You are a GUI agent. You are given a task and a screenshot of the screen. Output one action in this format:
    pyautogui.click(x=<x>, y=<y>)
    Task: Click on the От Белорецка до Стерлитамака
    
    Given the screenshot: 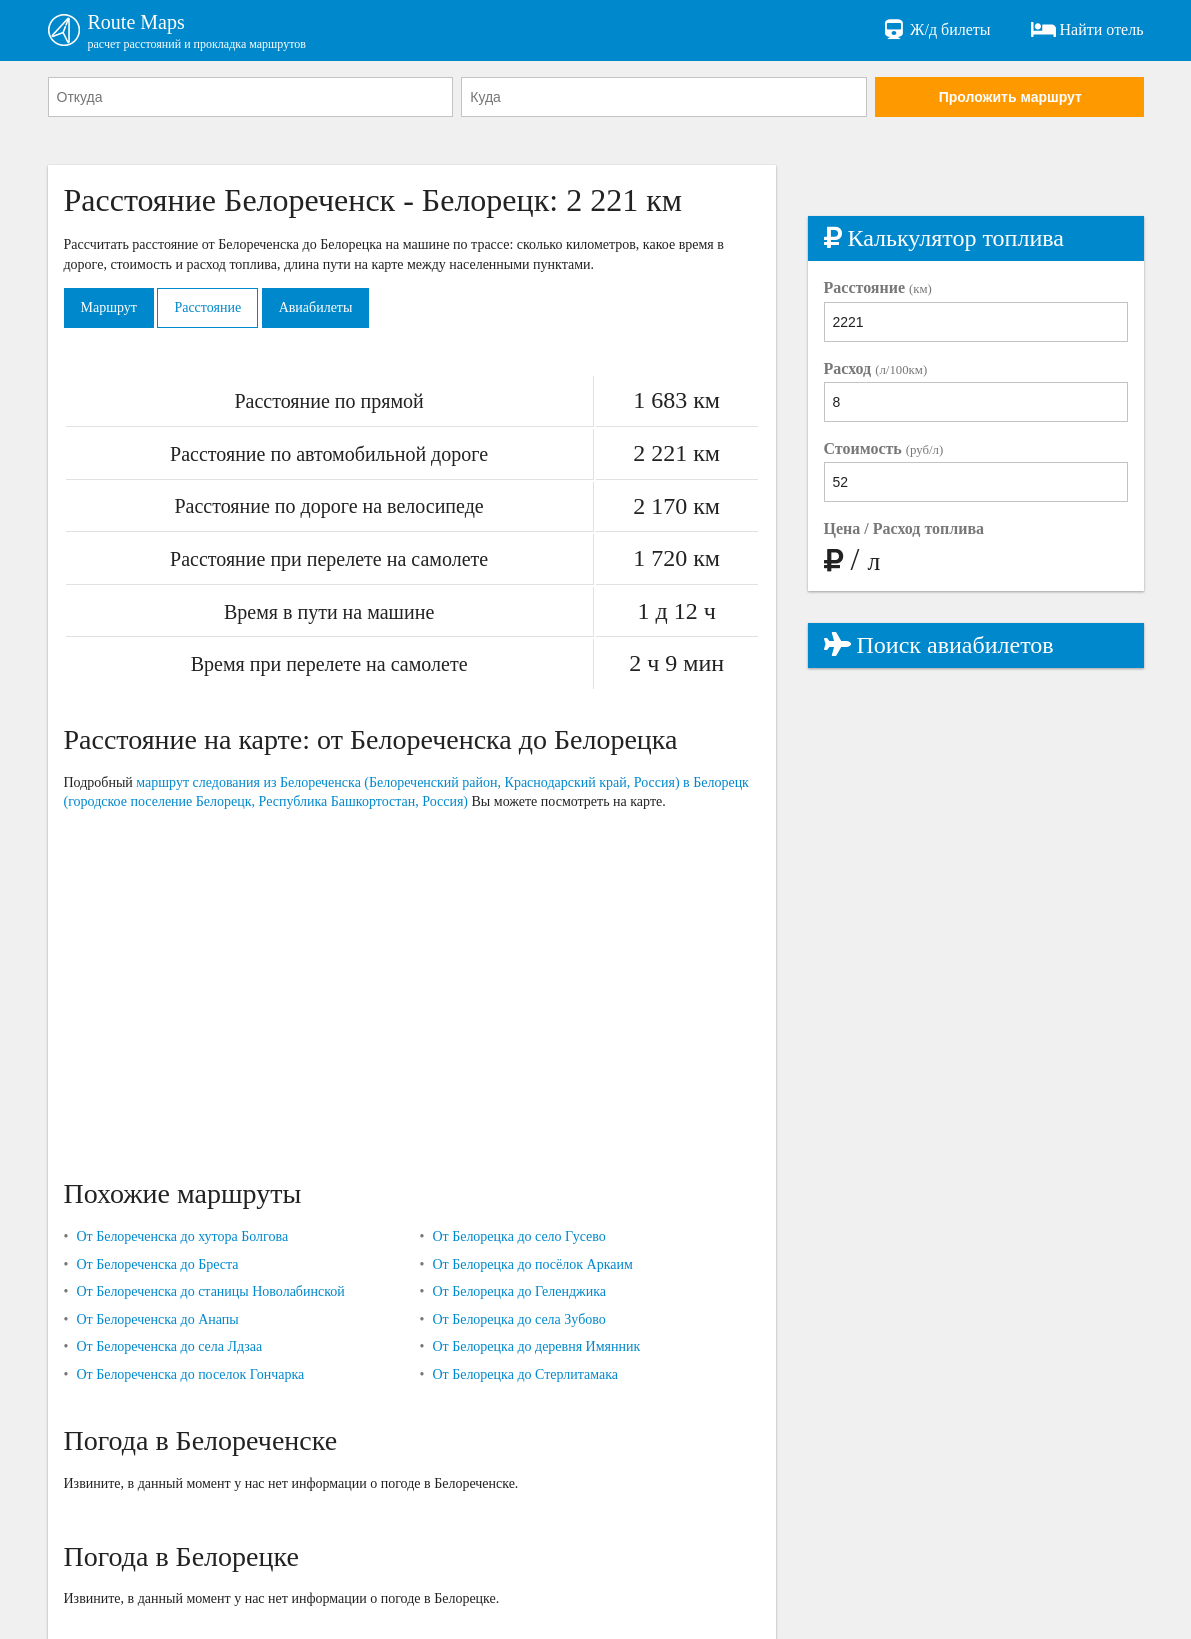 What is the action you would take?
    pyautogui.click(x=525, y=1374)
    